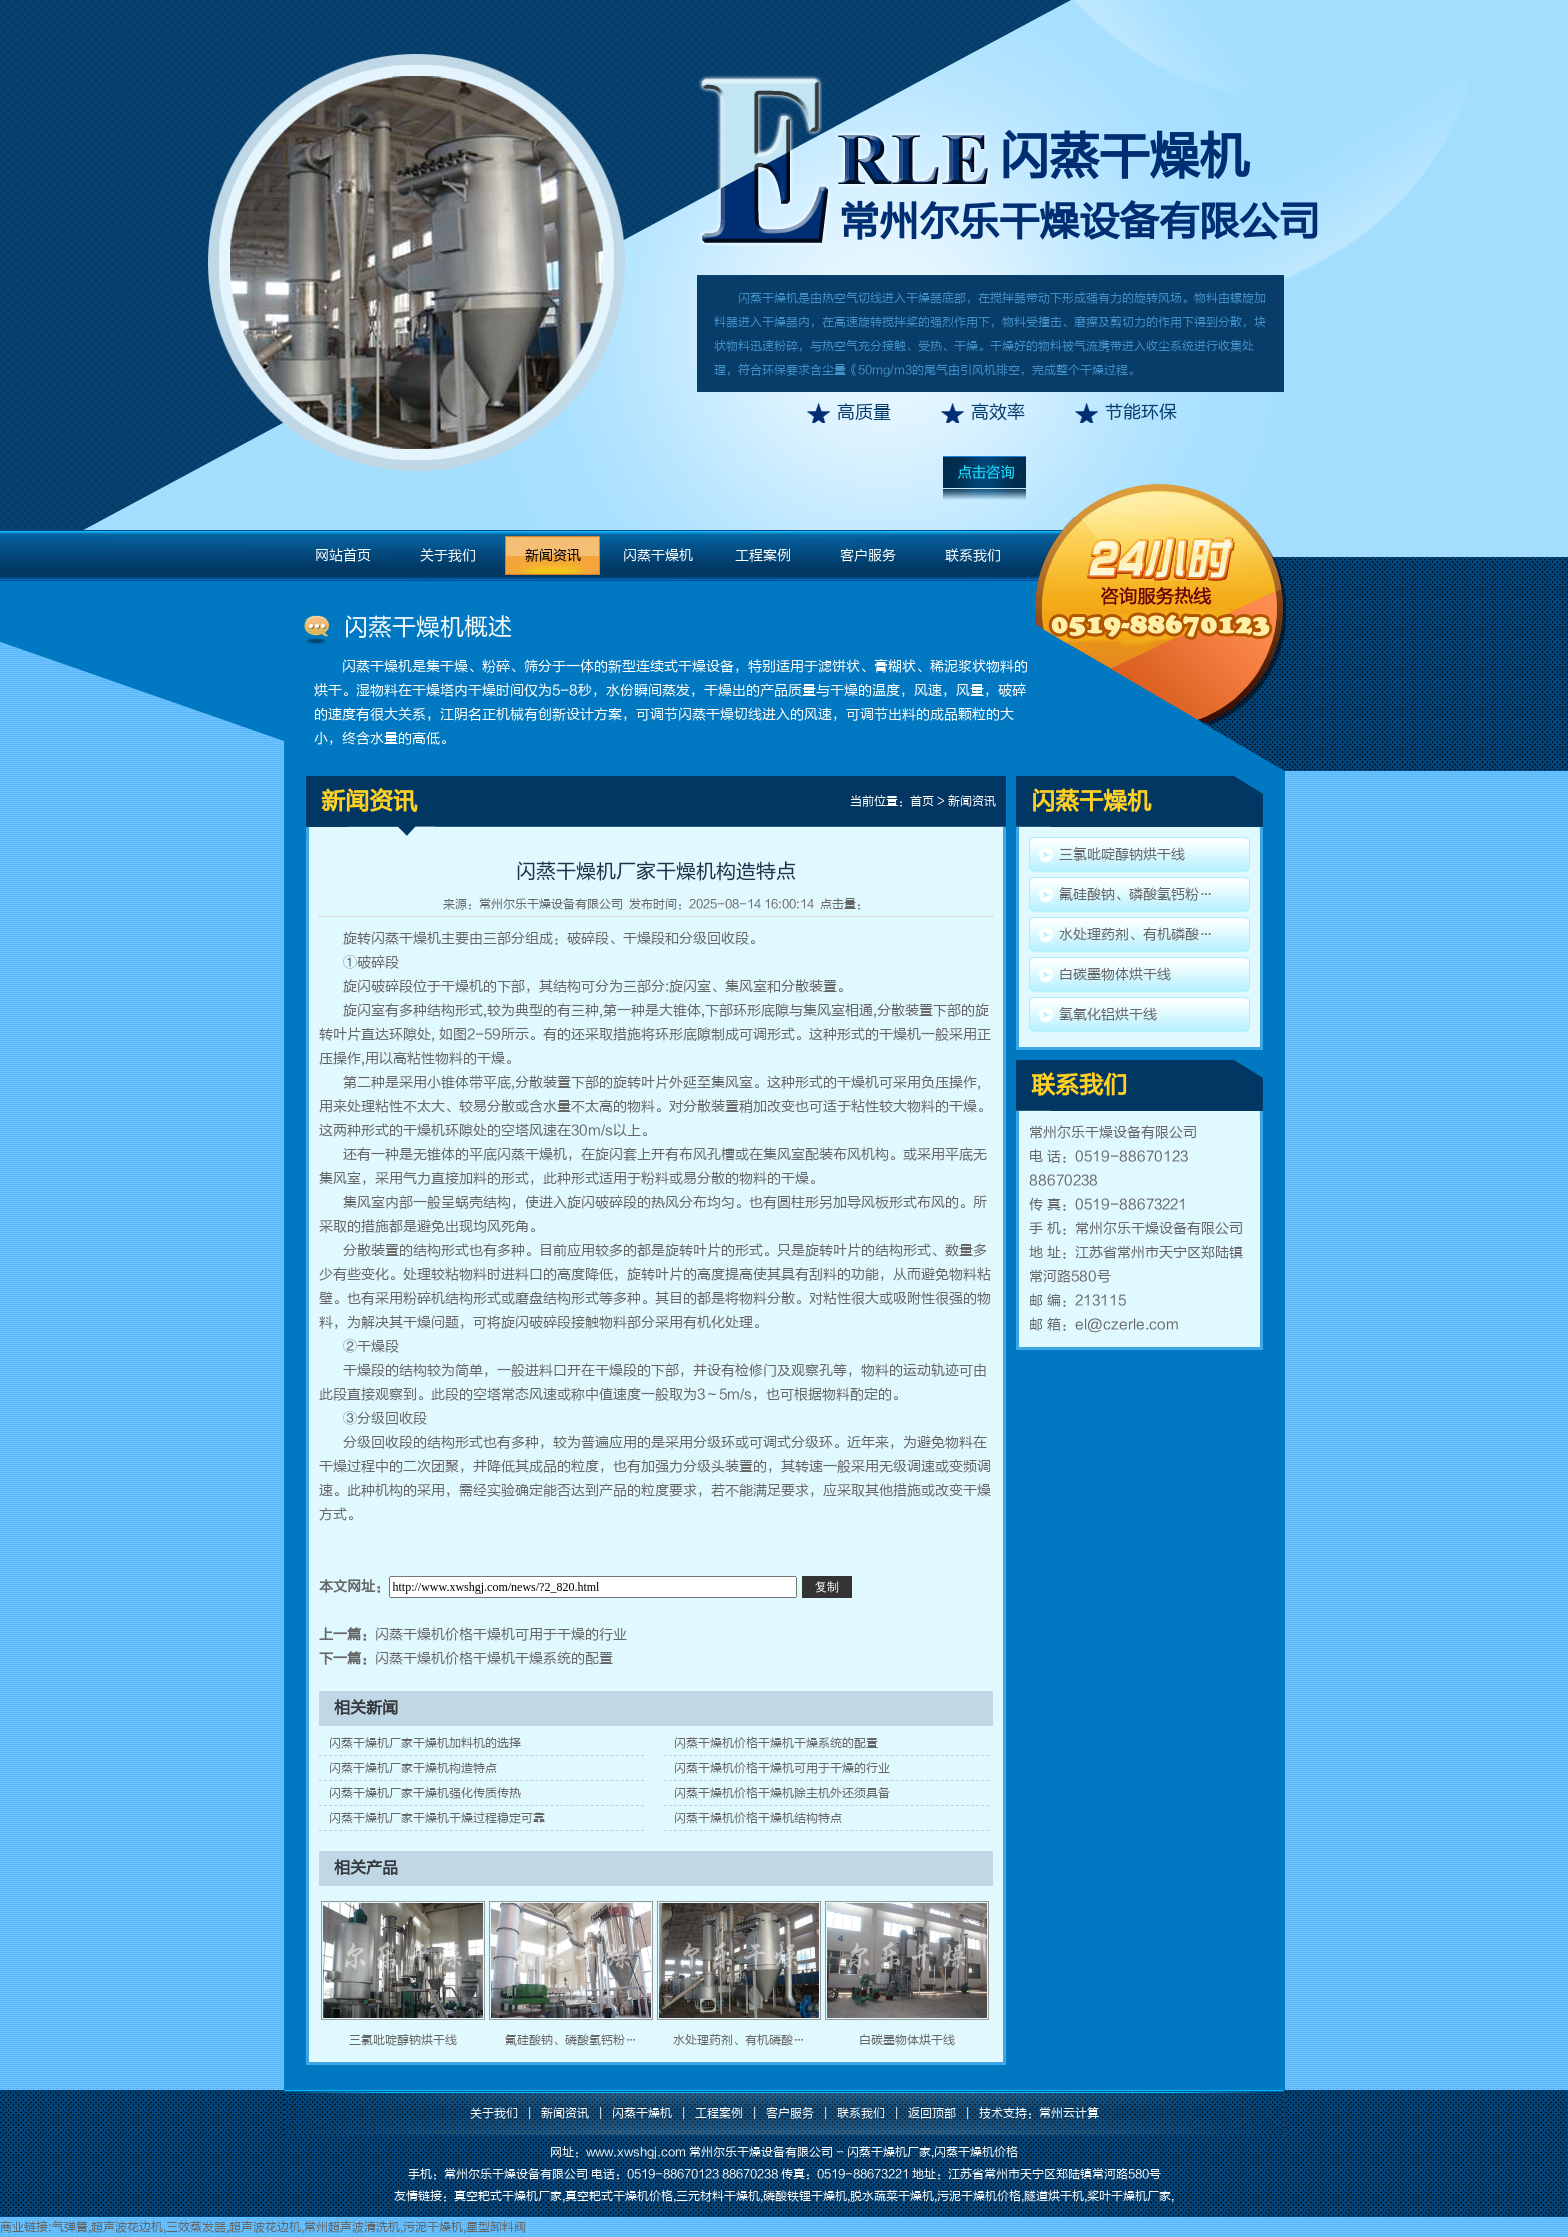  Describe the element at coordinates (1039, 2113) in the screenshot. I see `技术支持：常州云计算` at that location.